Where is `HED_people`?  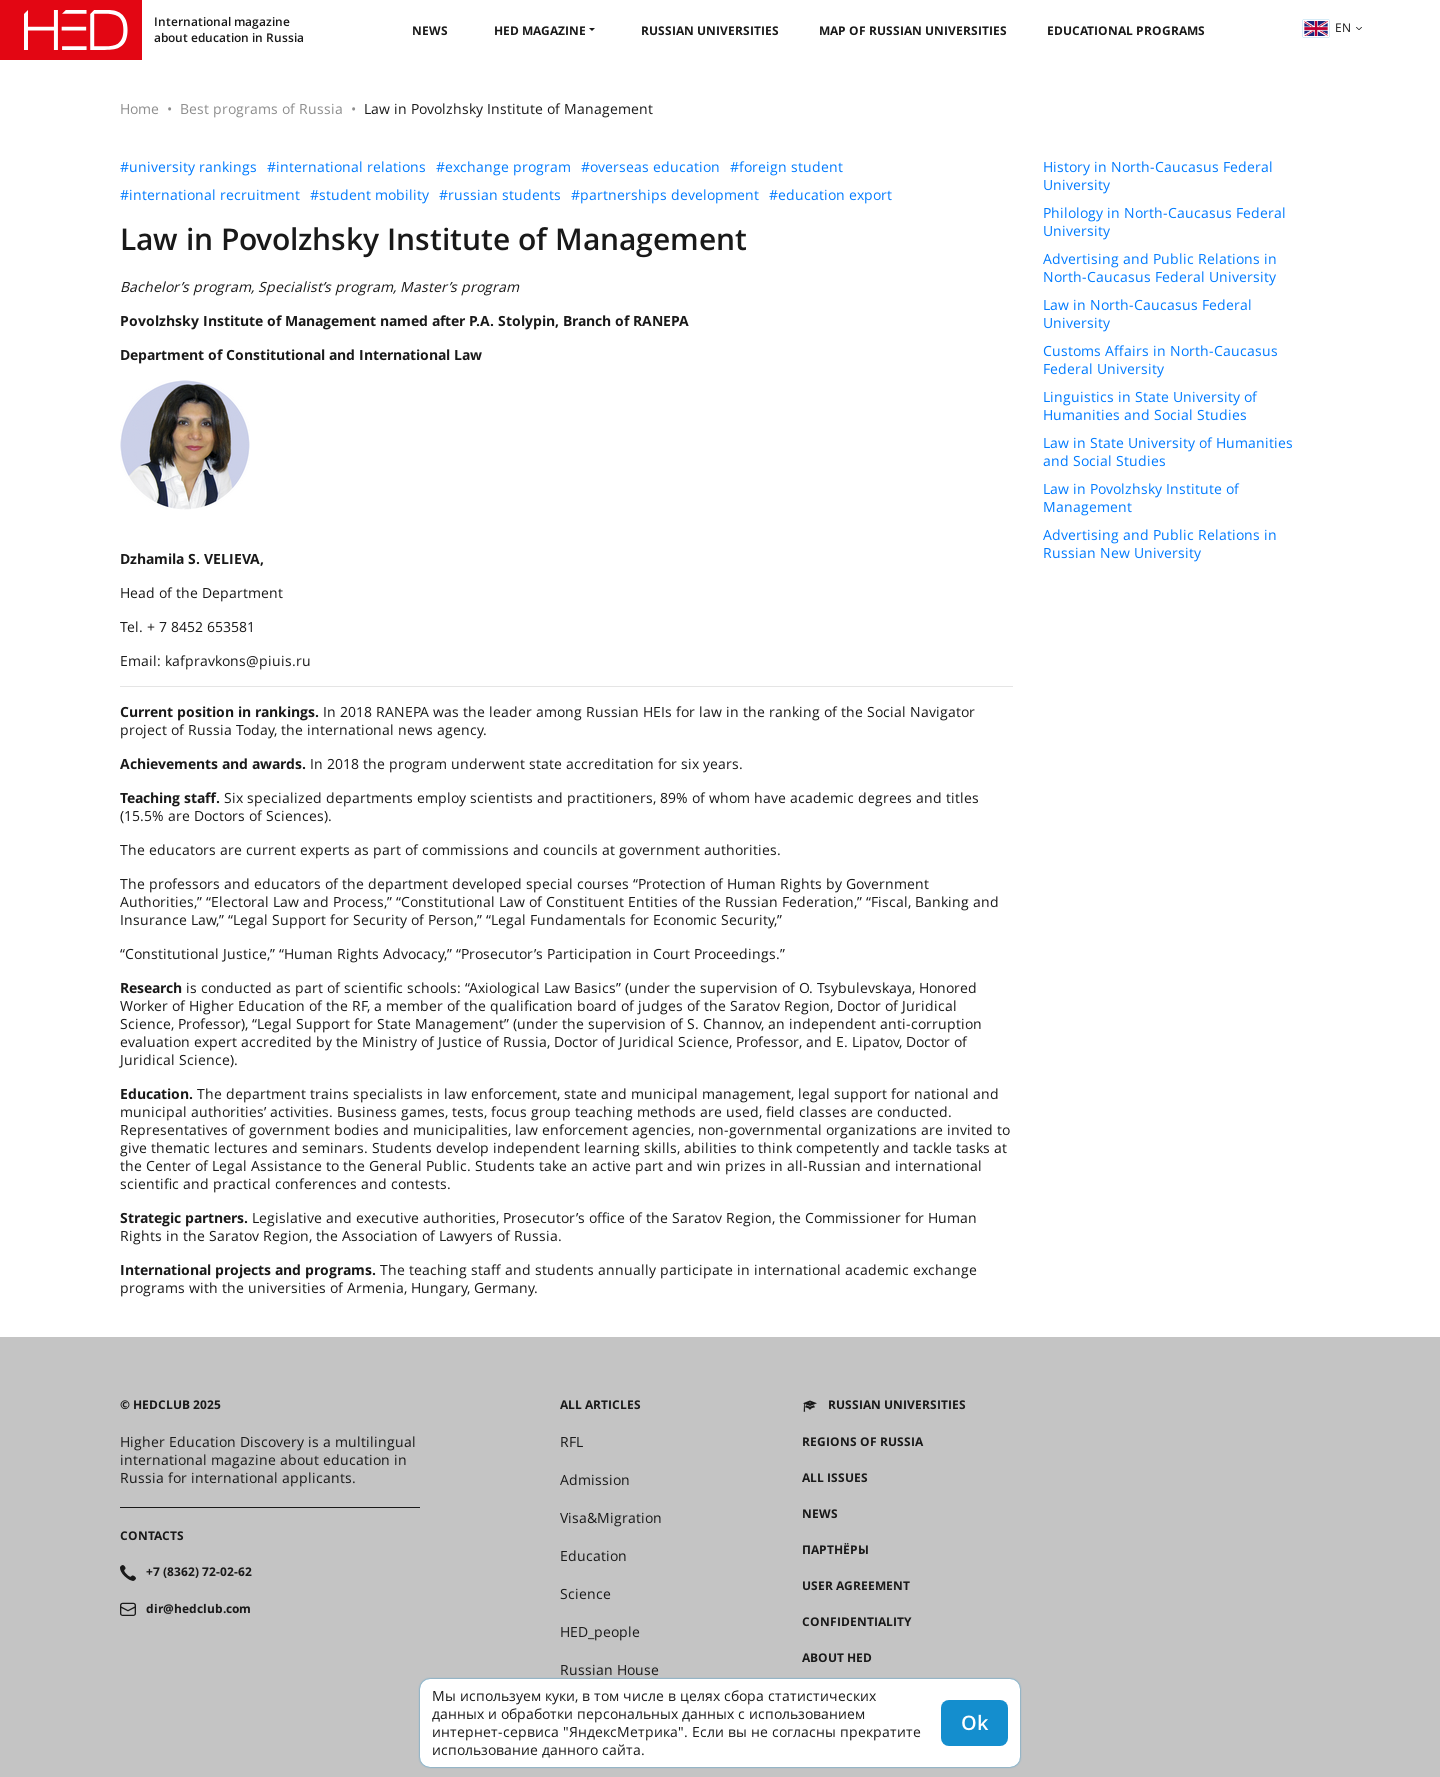
HED_people is located at coordinates (600, 1632).